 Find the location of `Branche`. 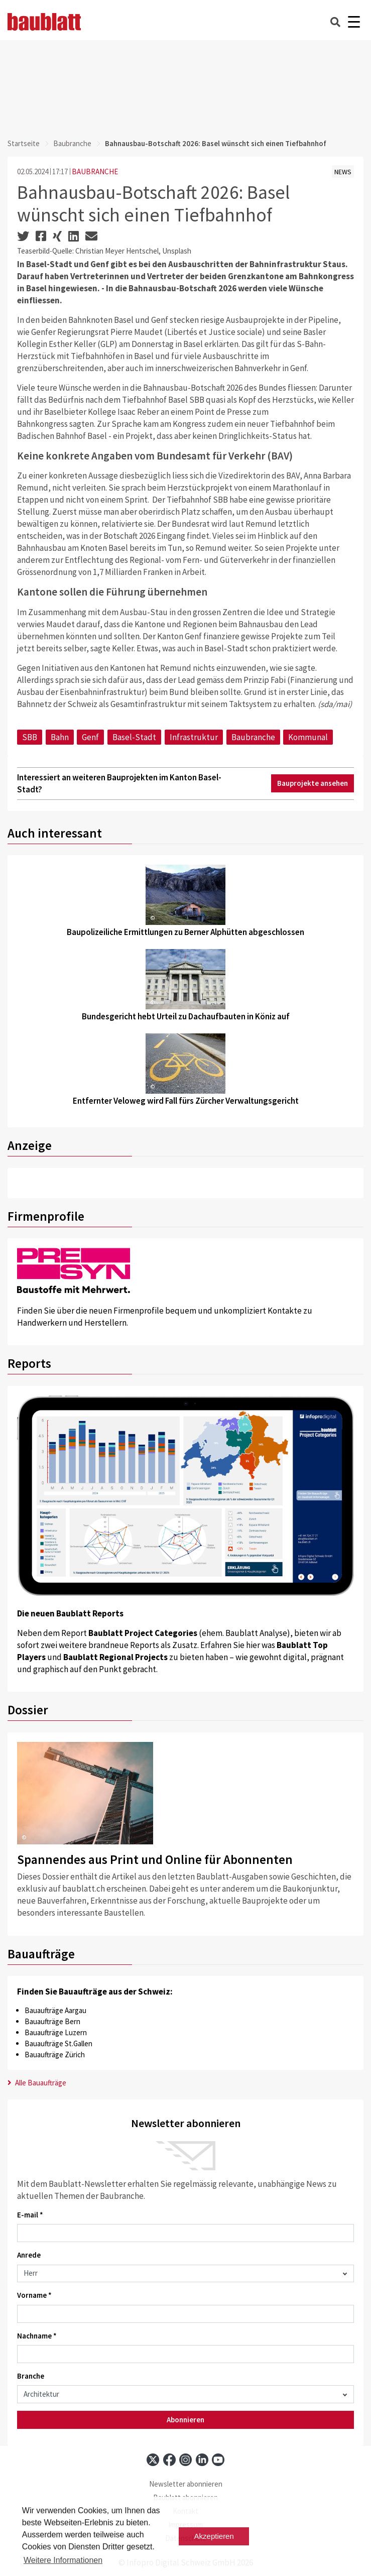

Branche is located at coordinates (30, 2376).